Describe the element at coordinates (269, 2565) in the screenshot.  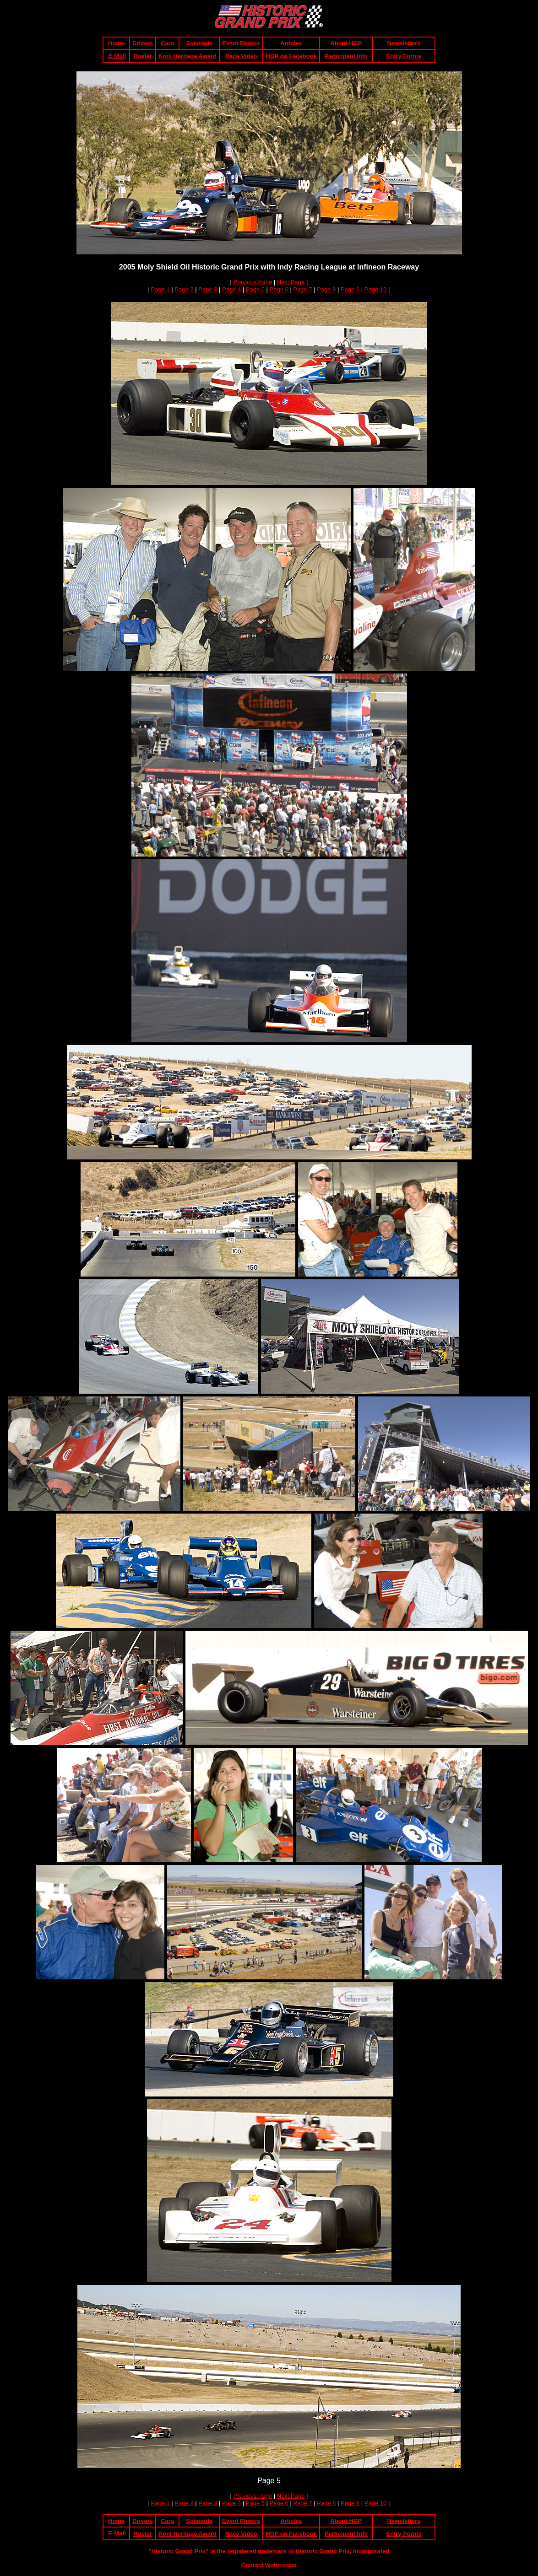
I see `Contact Webmaster` at that location.